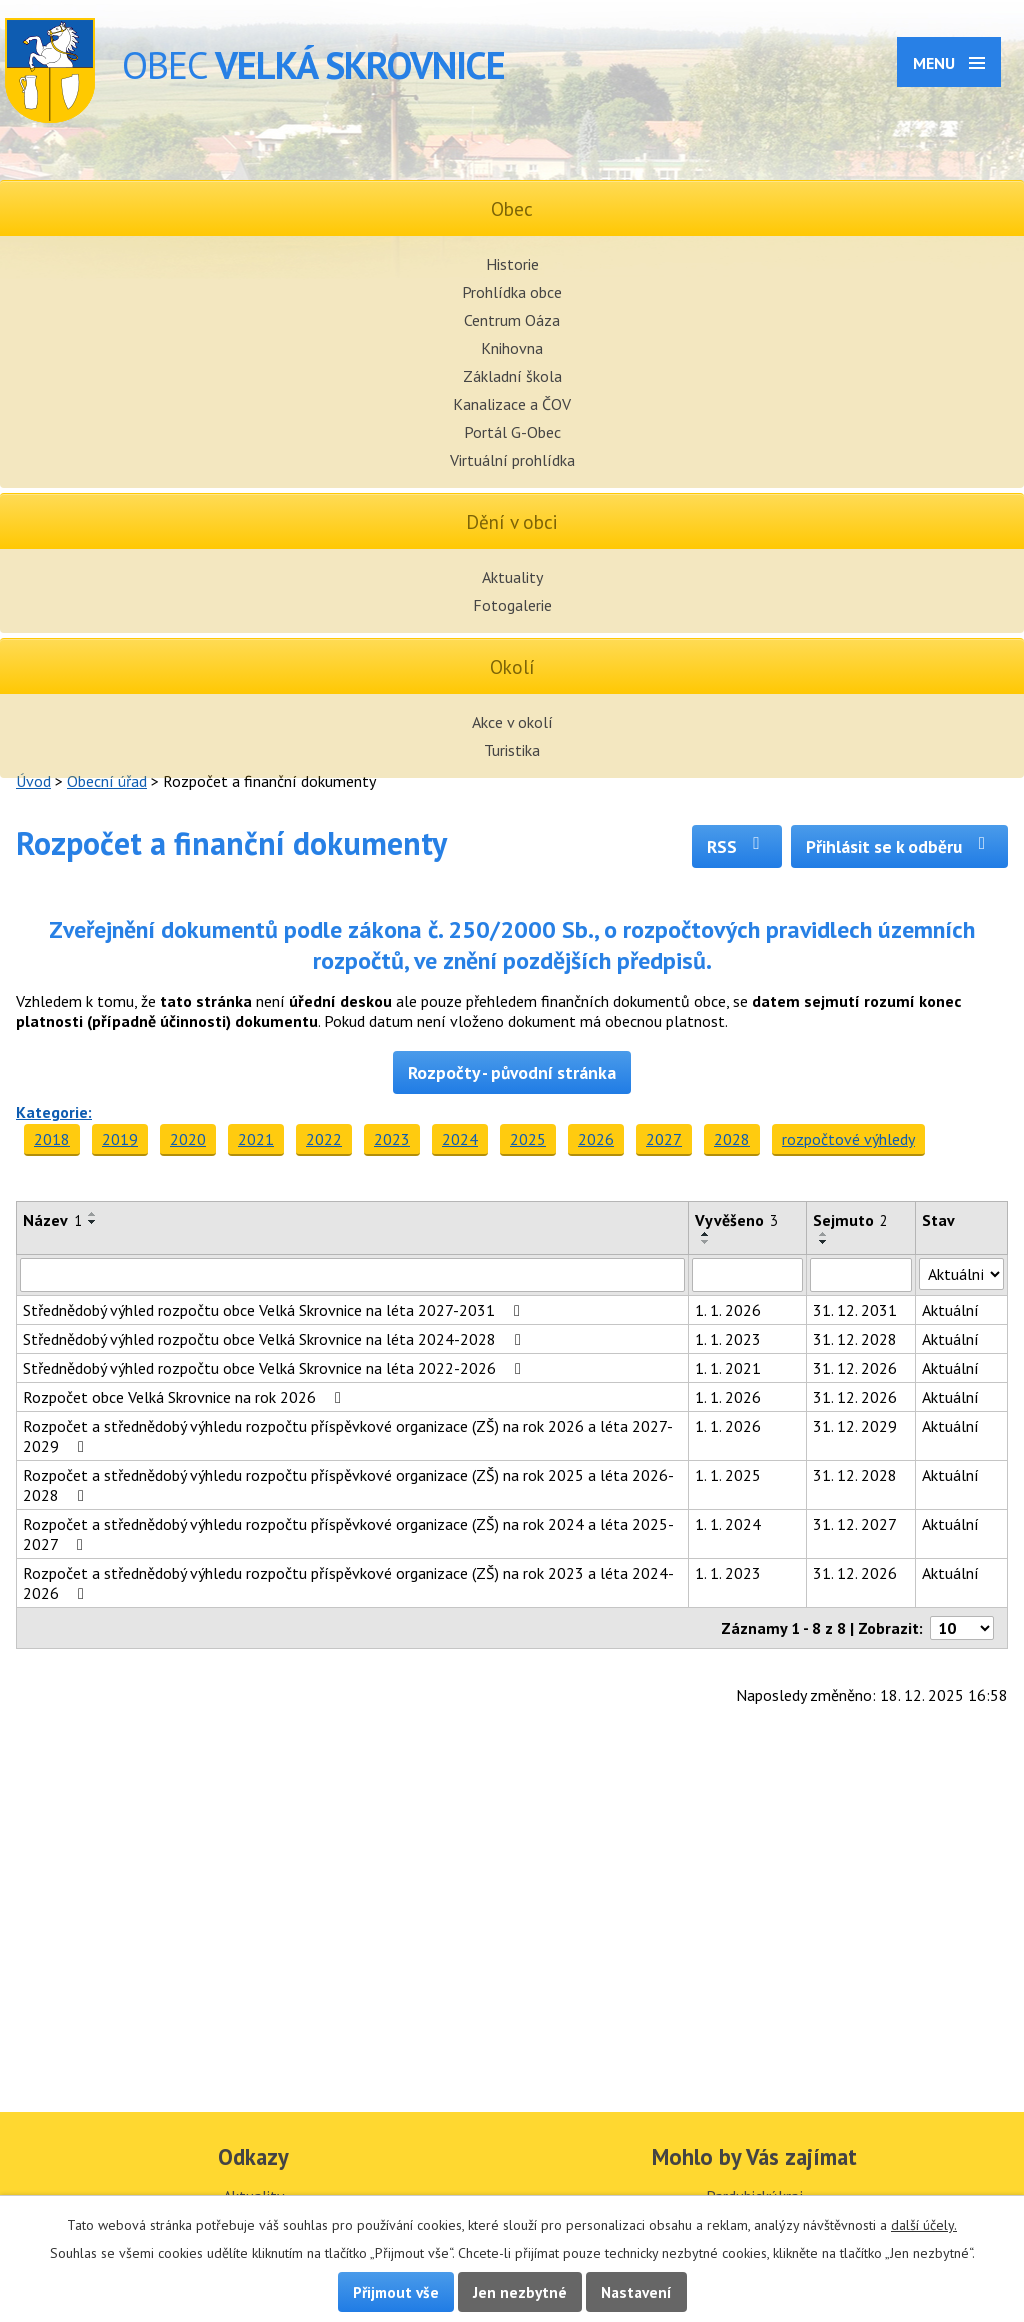 The image size is (1024, 2322). I want to click on [Seřadit podle Vyvěšeno sestupně], so click(706, 1242).